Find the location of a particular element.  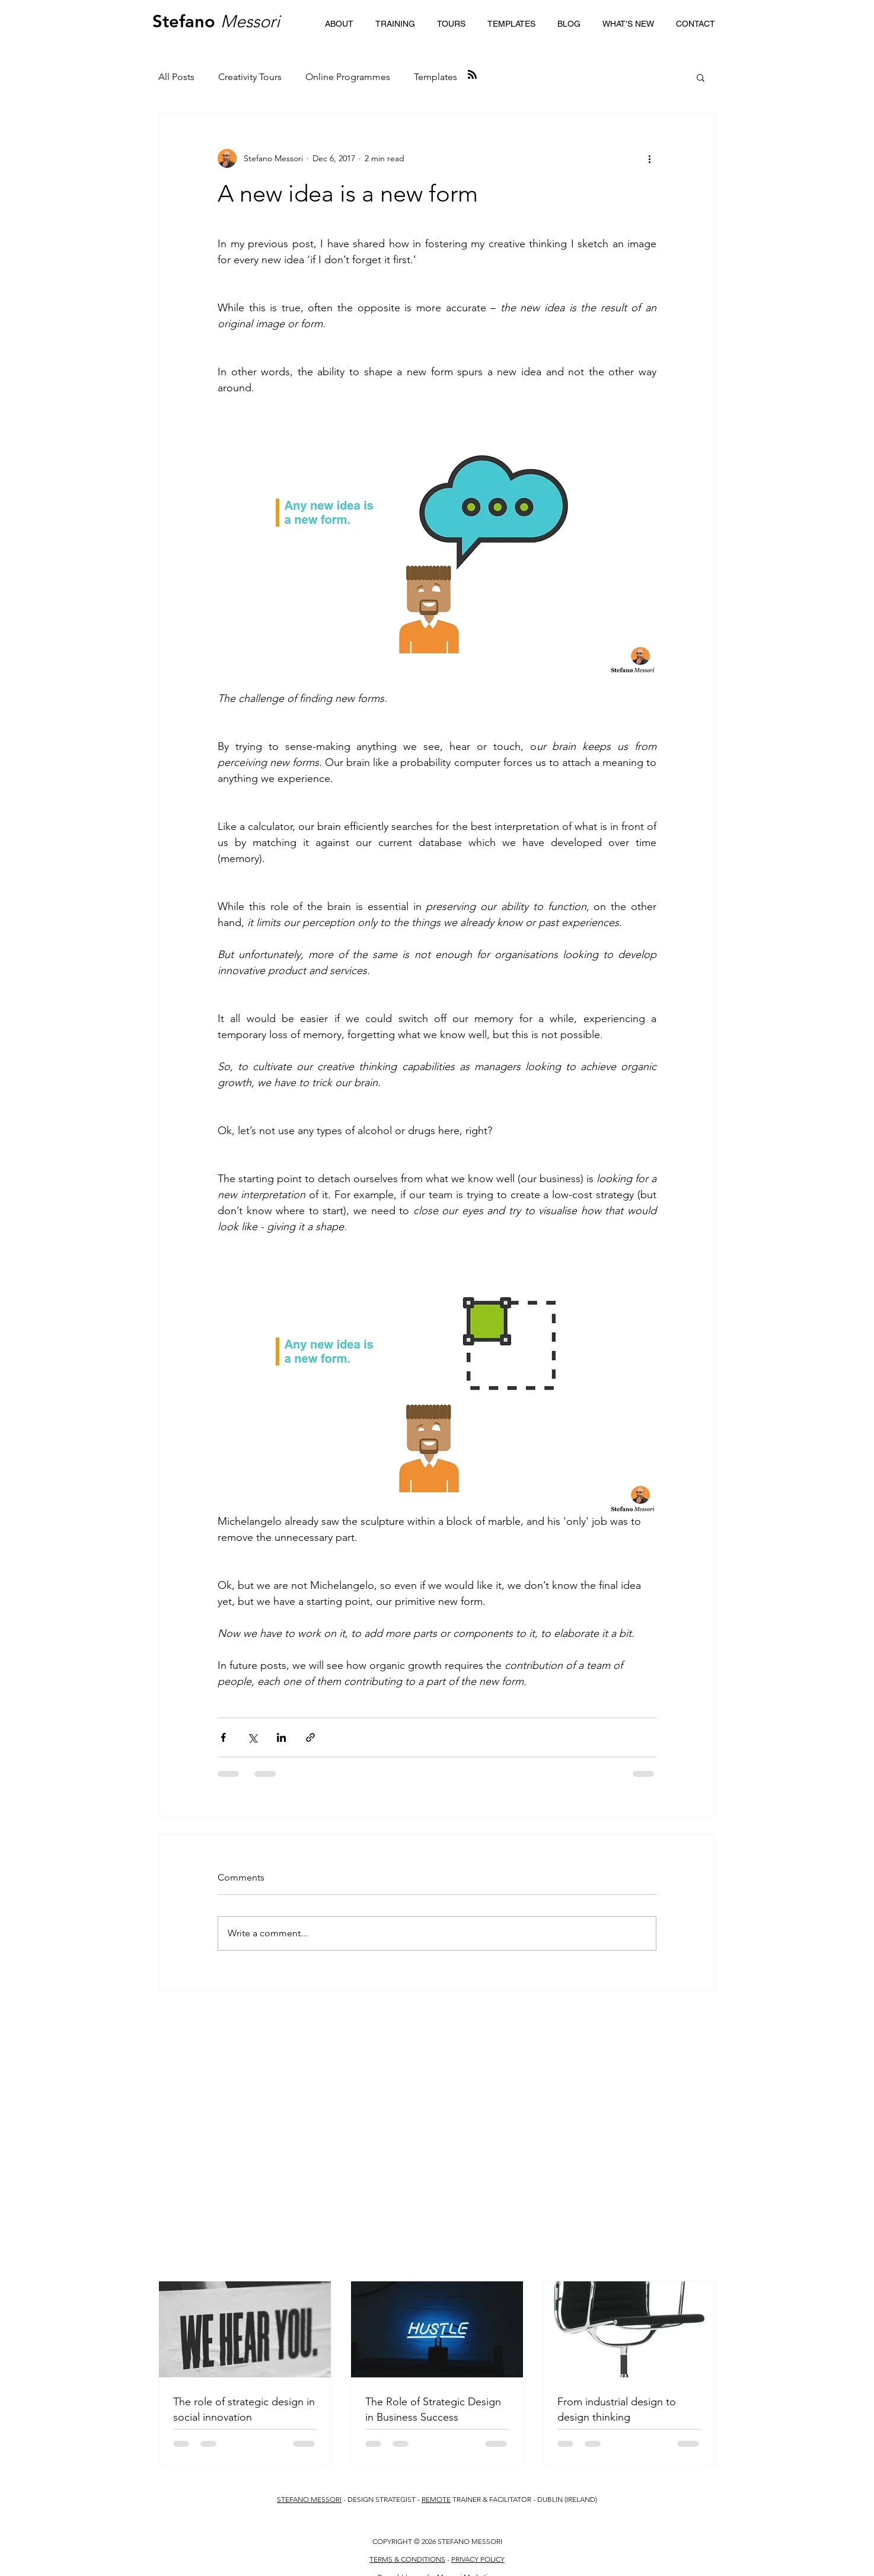

[button] is located at coordinates (395, 24).